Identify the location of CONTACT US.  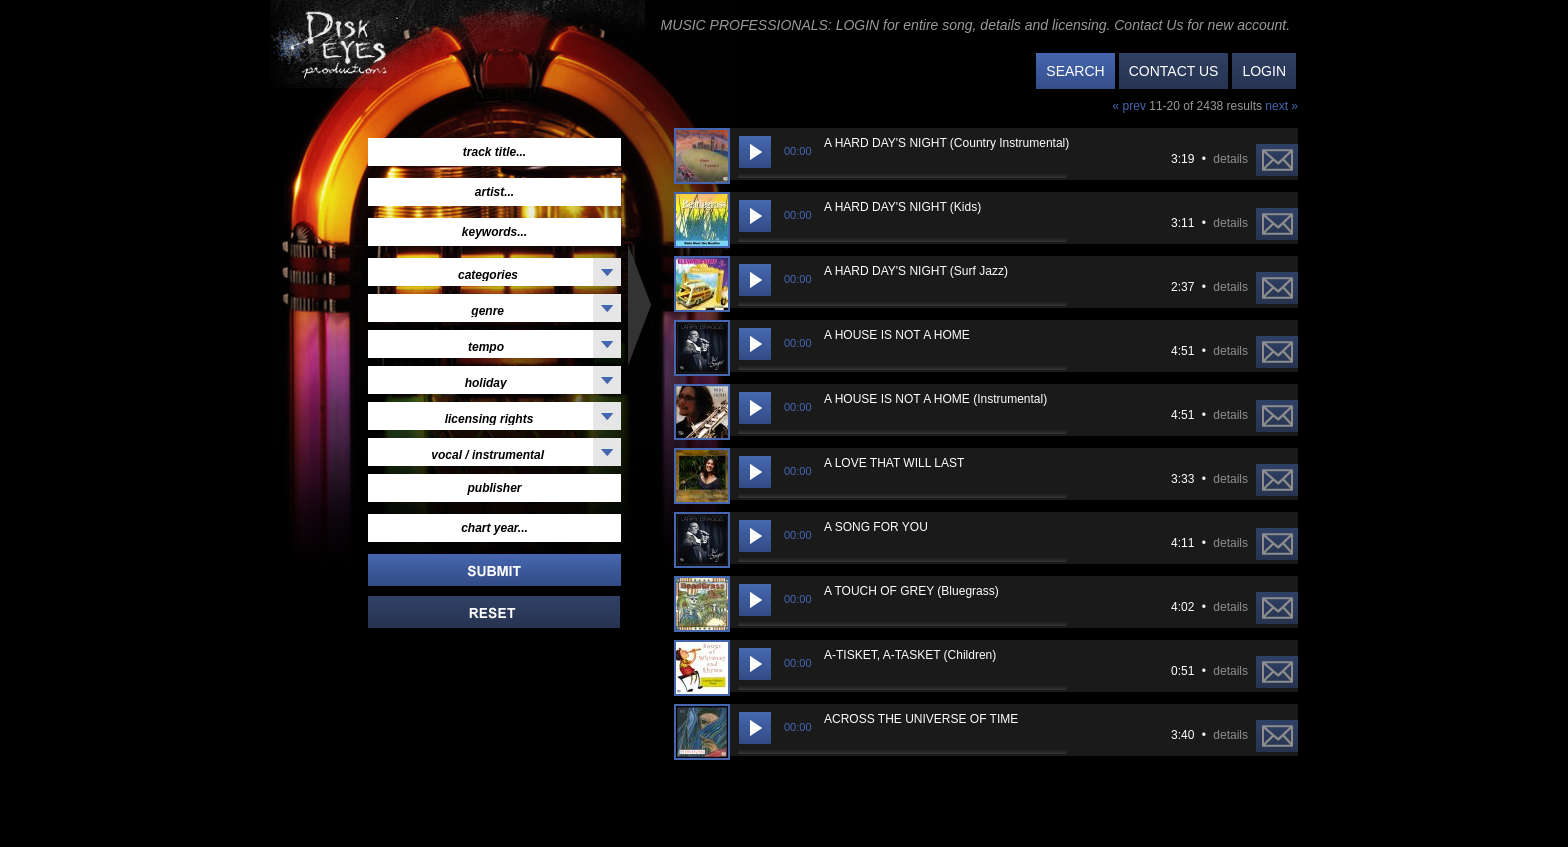
(1174, 71).